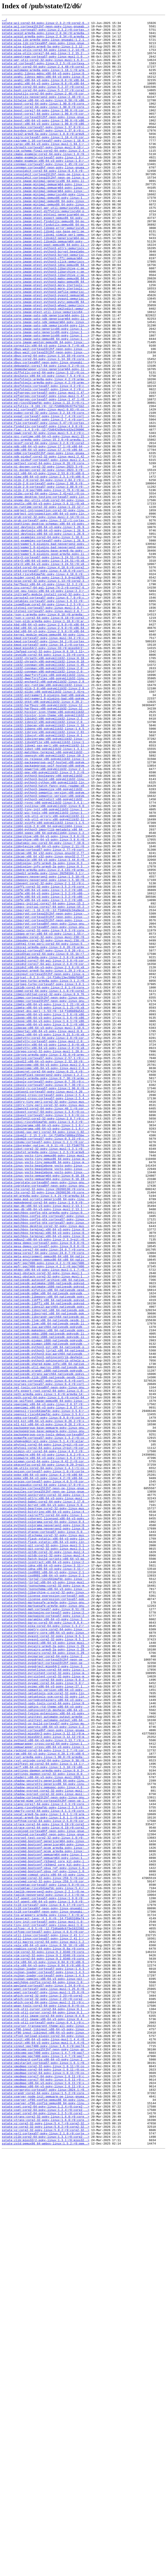  I want to click on sstate:core-image-ptest-libxml2:genericarm64-po..>, so click(45, 282).